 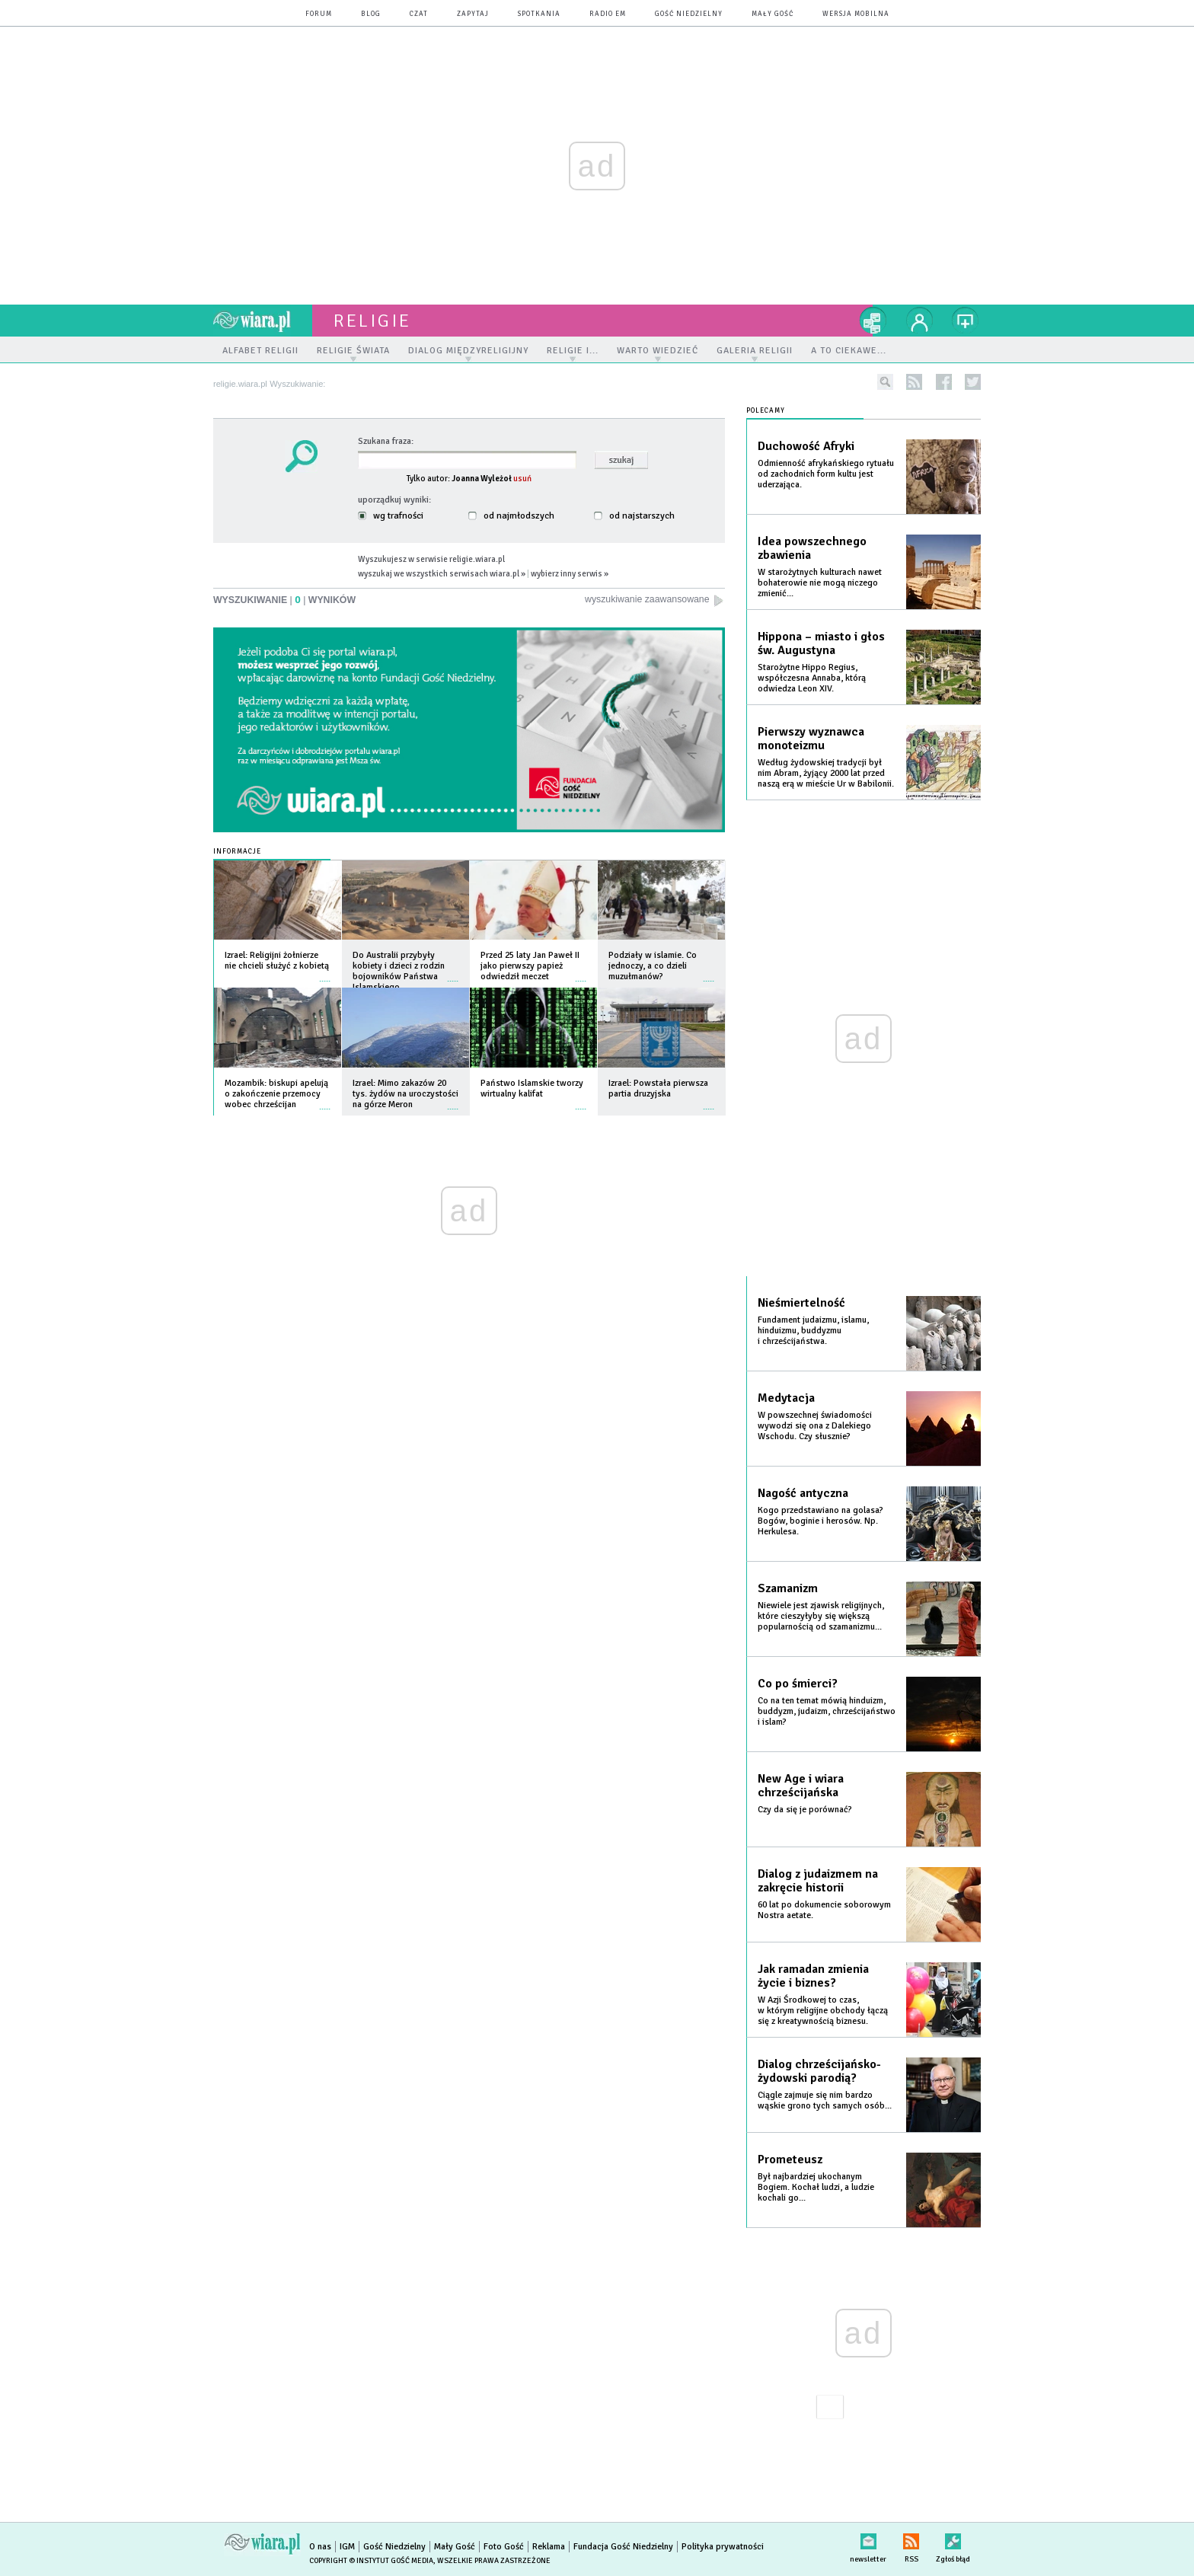 I want to click on Mały Gość, so click(x=772, y=14).